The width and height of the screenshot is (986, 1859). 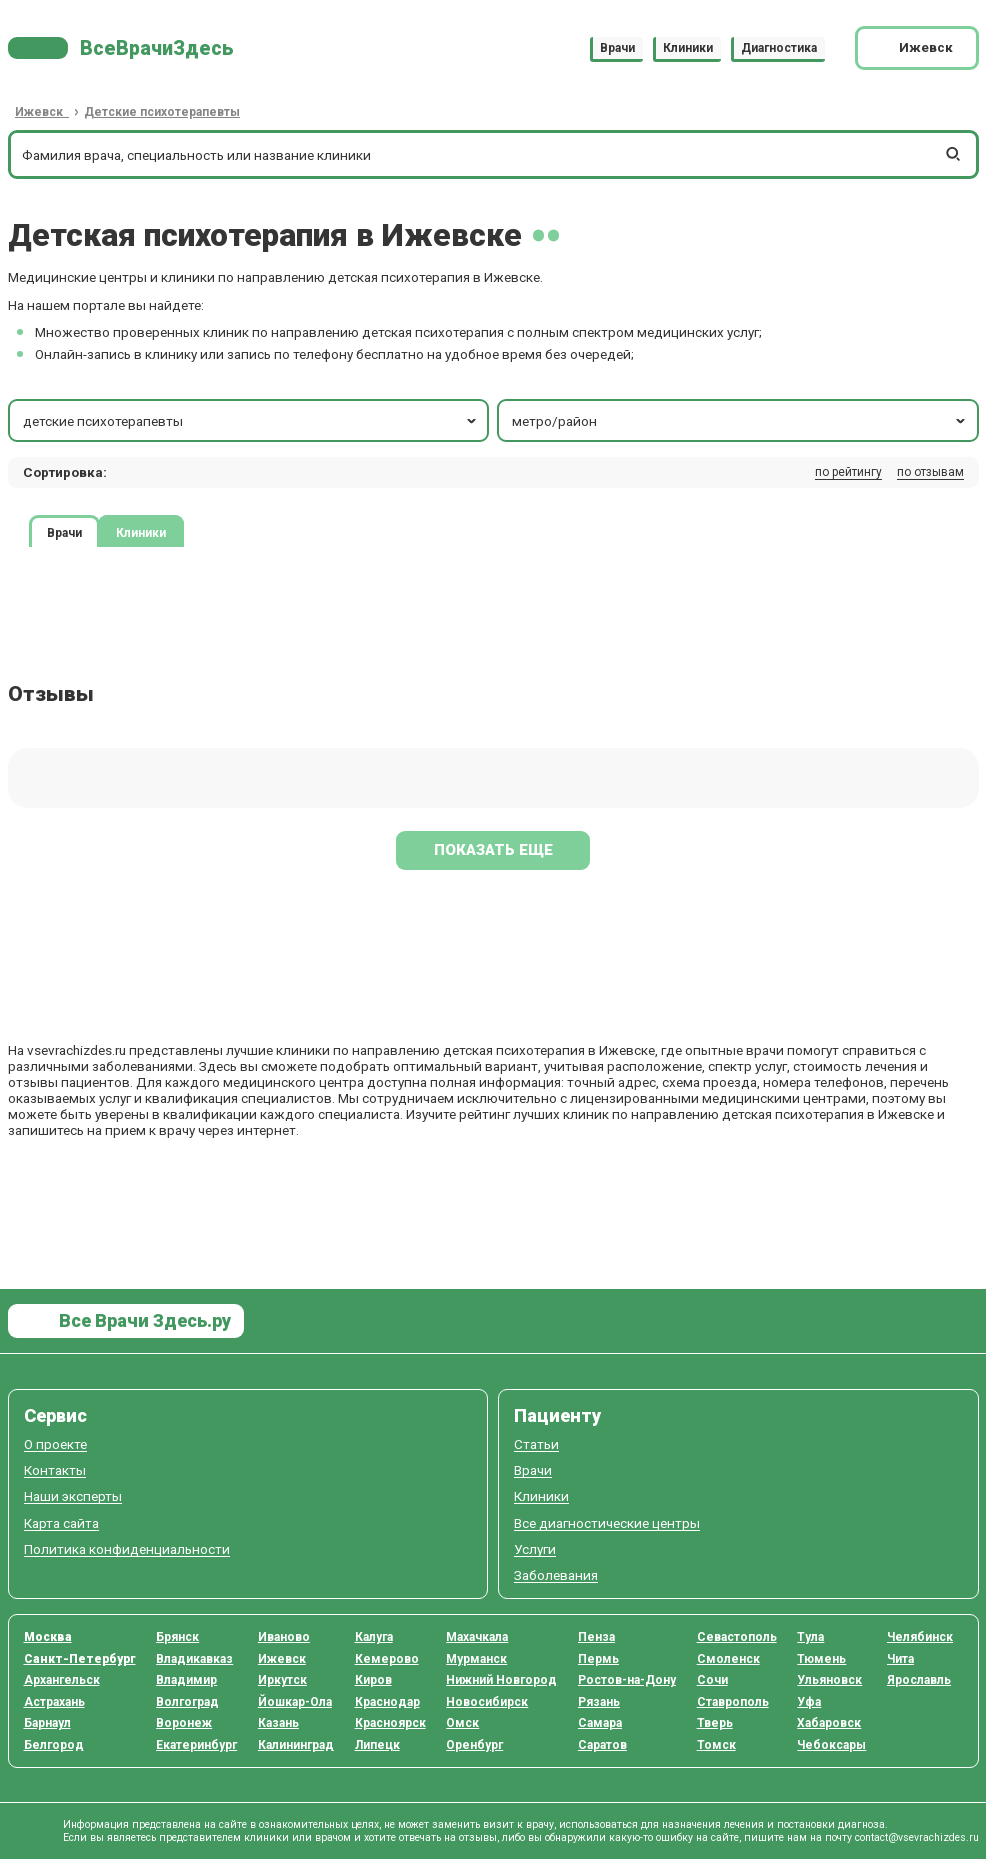 What do you see at coordinates (600, 1723) in the screenshot?
I see `Самара` at bounding box center [600, 1723].